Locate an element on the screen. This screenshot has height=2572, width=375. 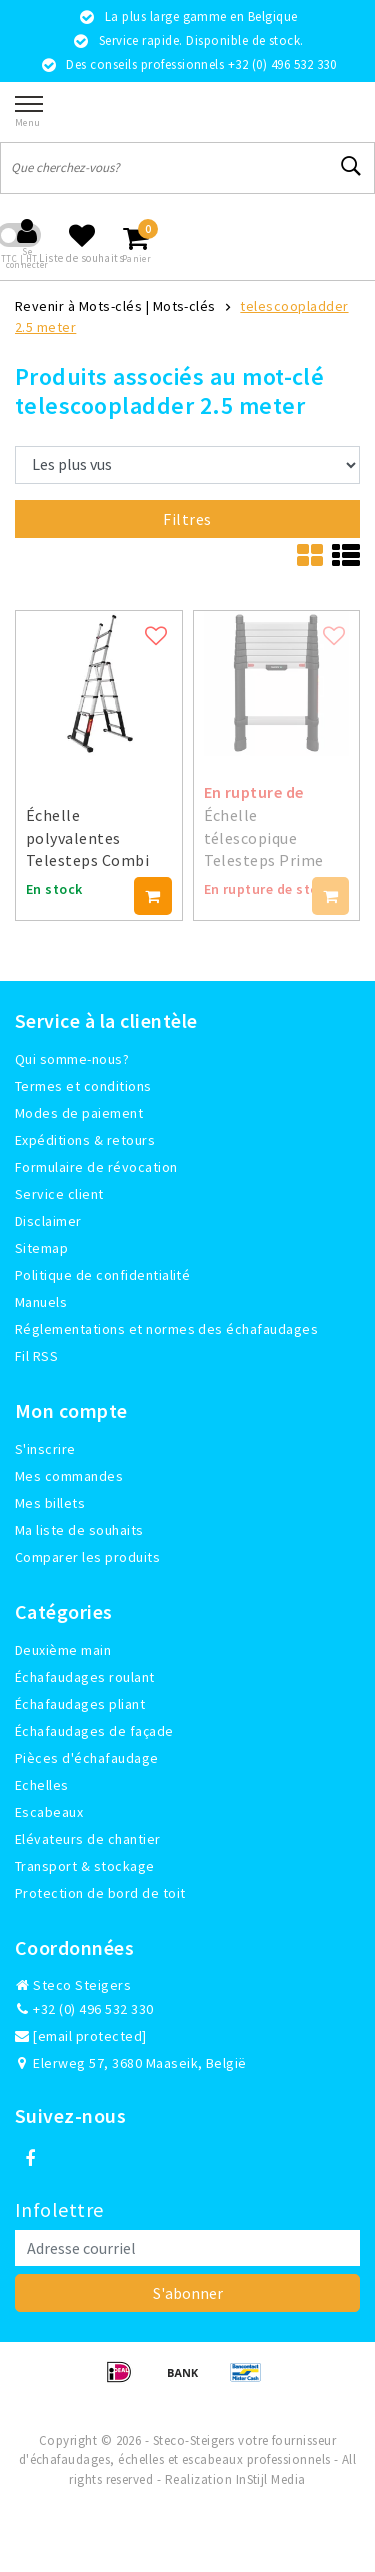
Échafaudages de façade is located at coordinates (94, 1731).